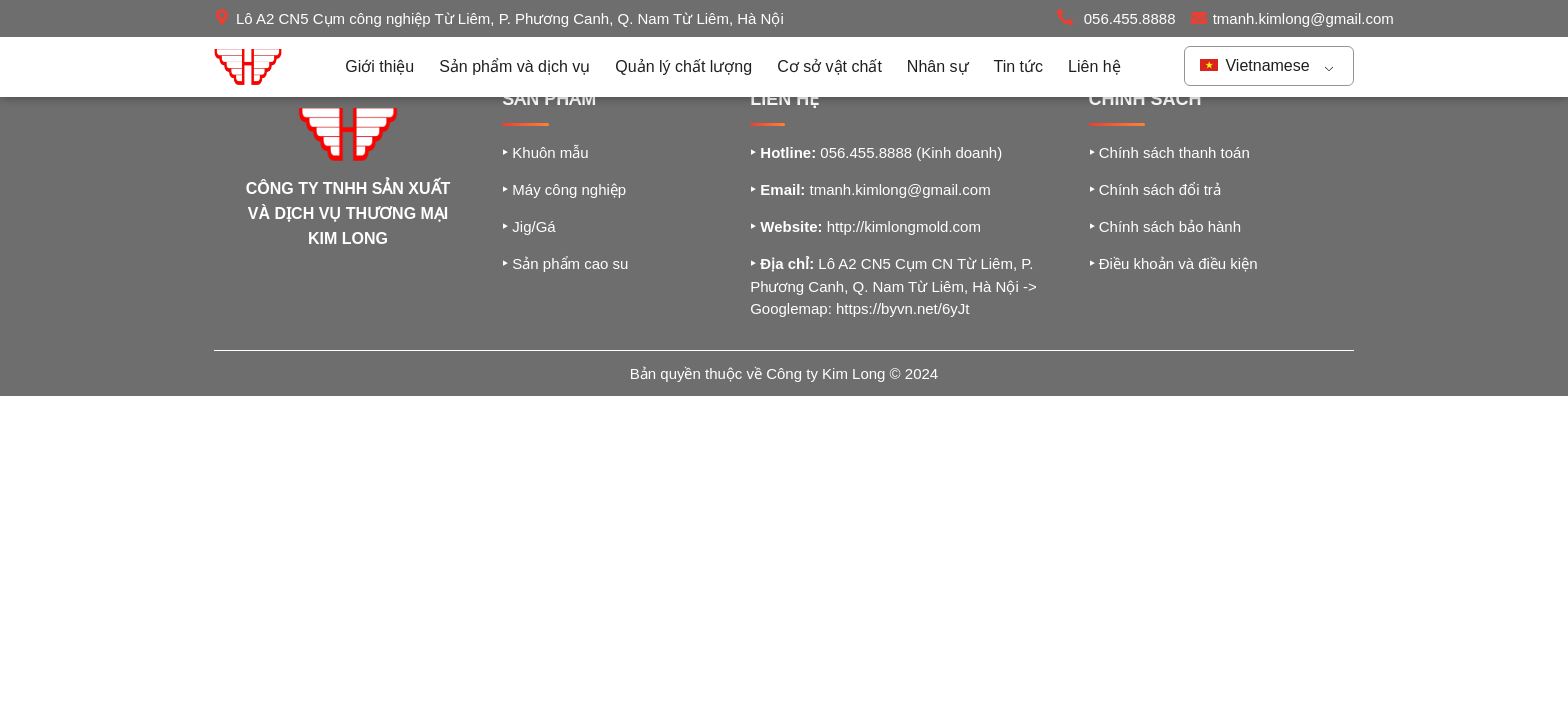 Image resolution: width=1568 pixels, height=720 pixels. I want to click on Chính sách thanh toán, so click(1169, 152).